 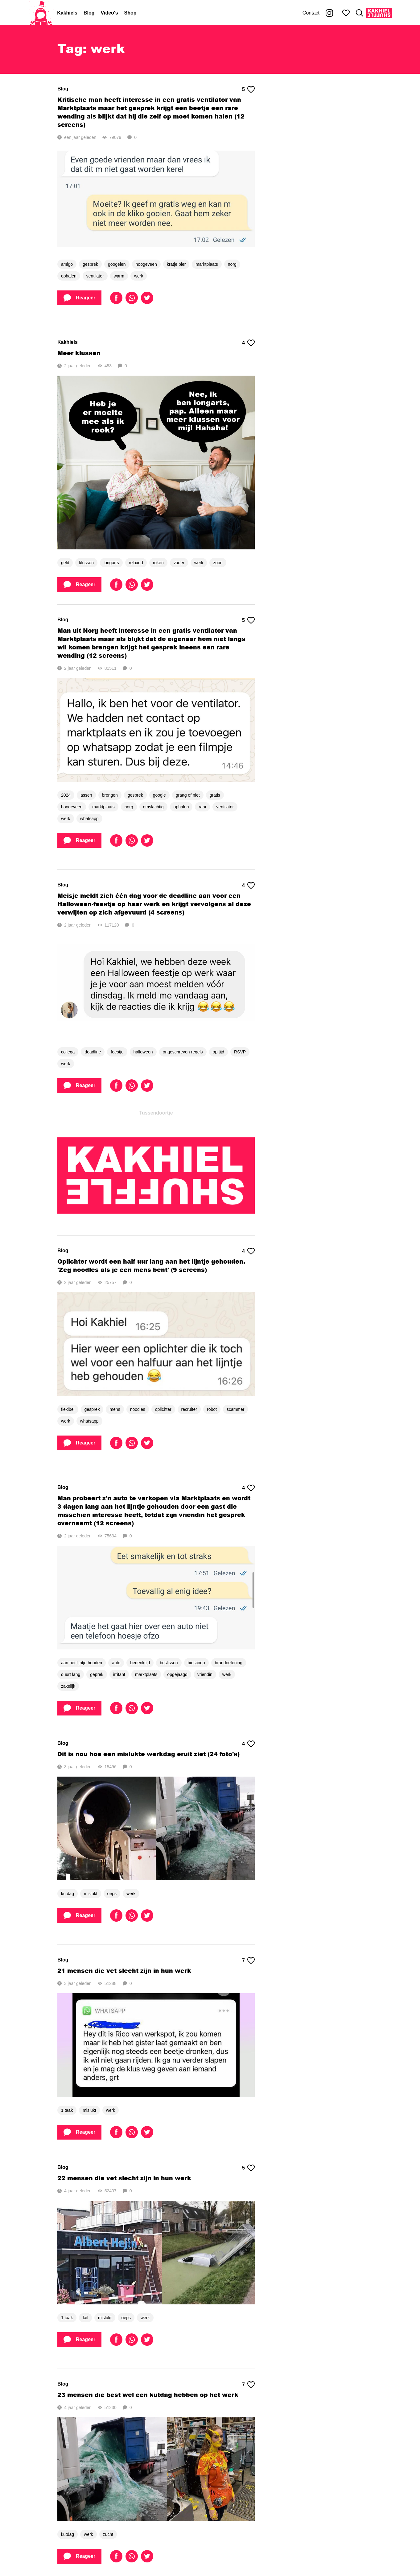 I want to click on googelen, so click(x=117, y=264).